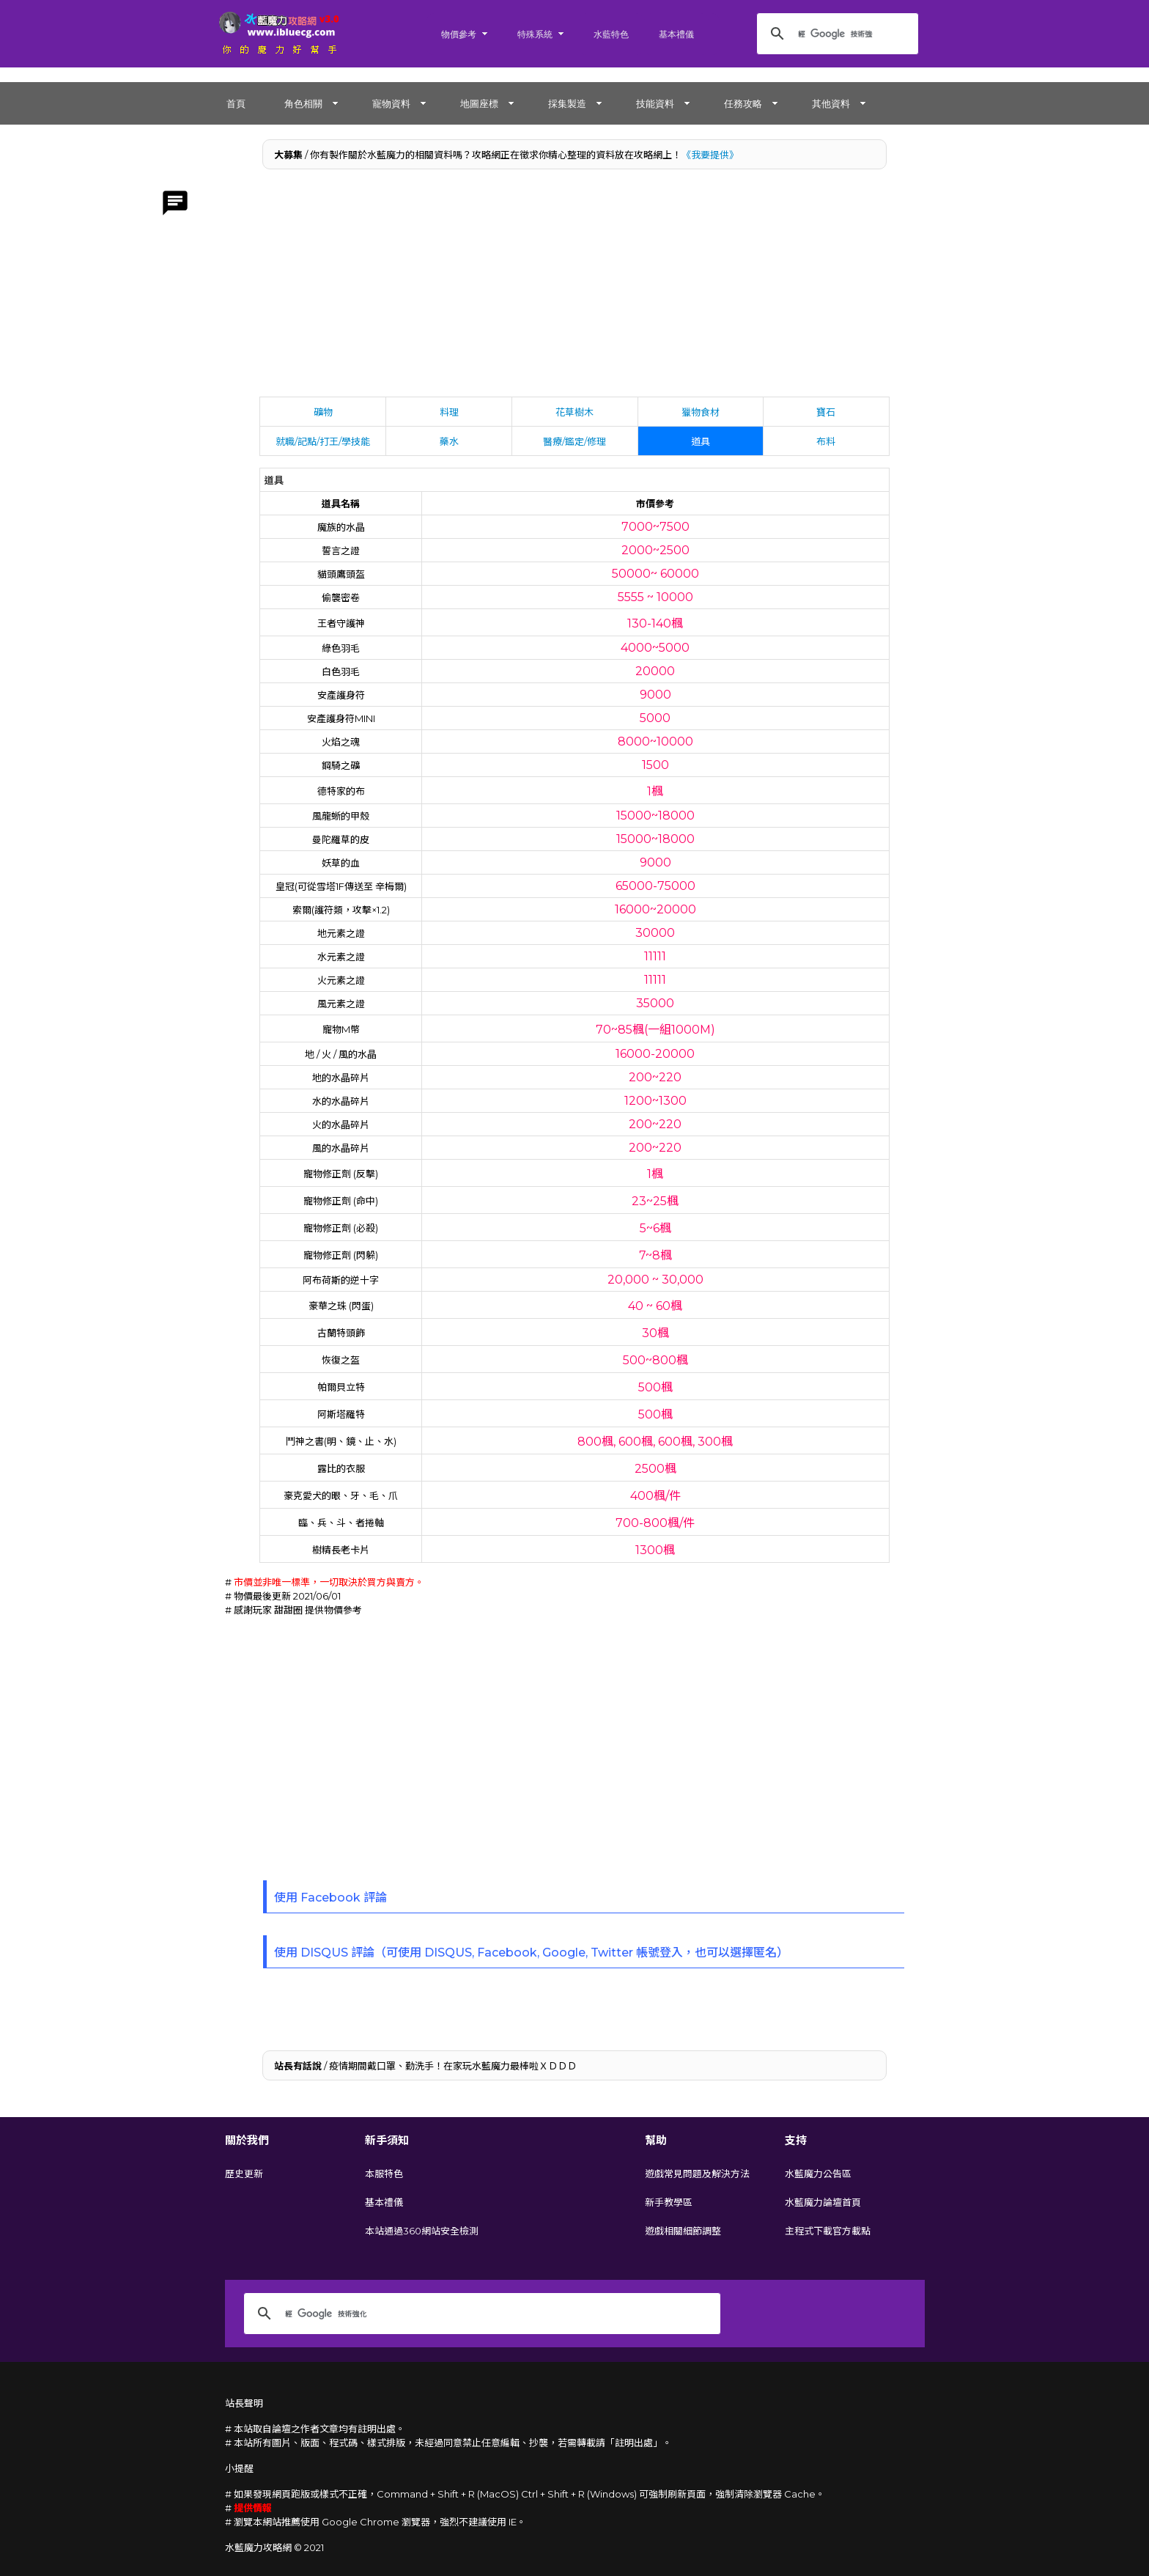 This screenshot has width=1149, height=2576. What do you see at coordinates (825, 441) in the screenshot?
I see `布料` at bounding box center [825, 441].